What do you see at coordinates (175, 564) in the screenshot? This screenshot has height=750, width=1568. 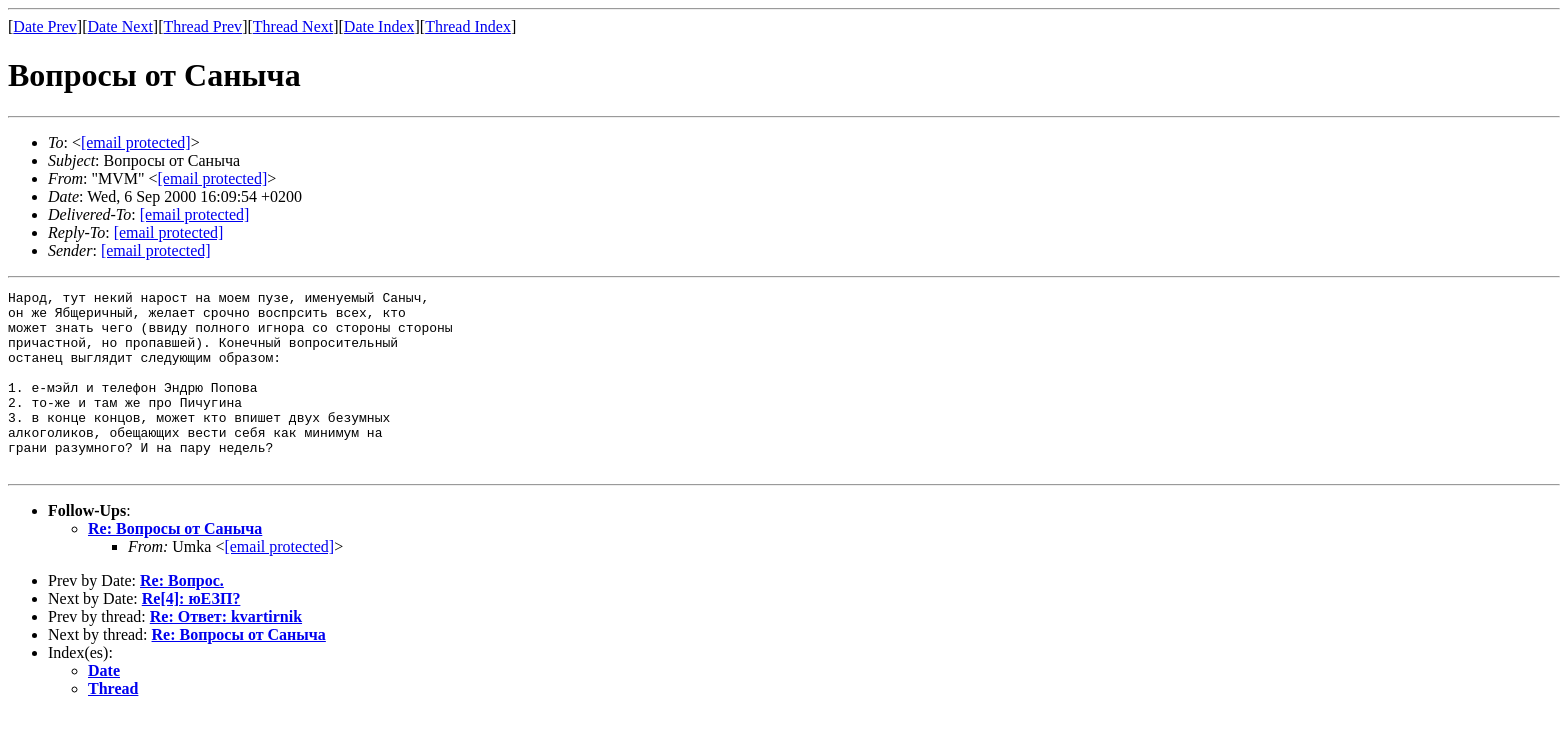 I see `Re: Вопросы от Саныча` at bounding box center [175, 564].